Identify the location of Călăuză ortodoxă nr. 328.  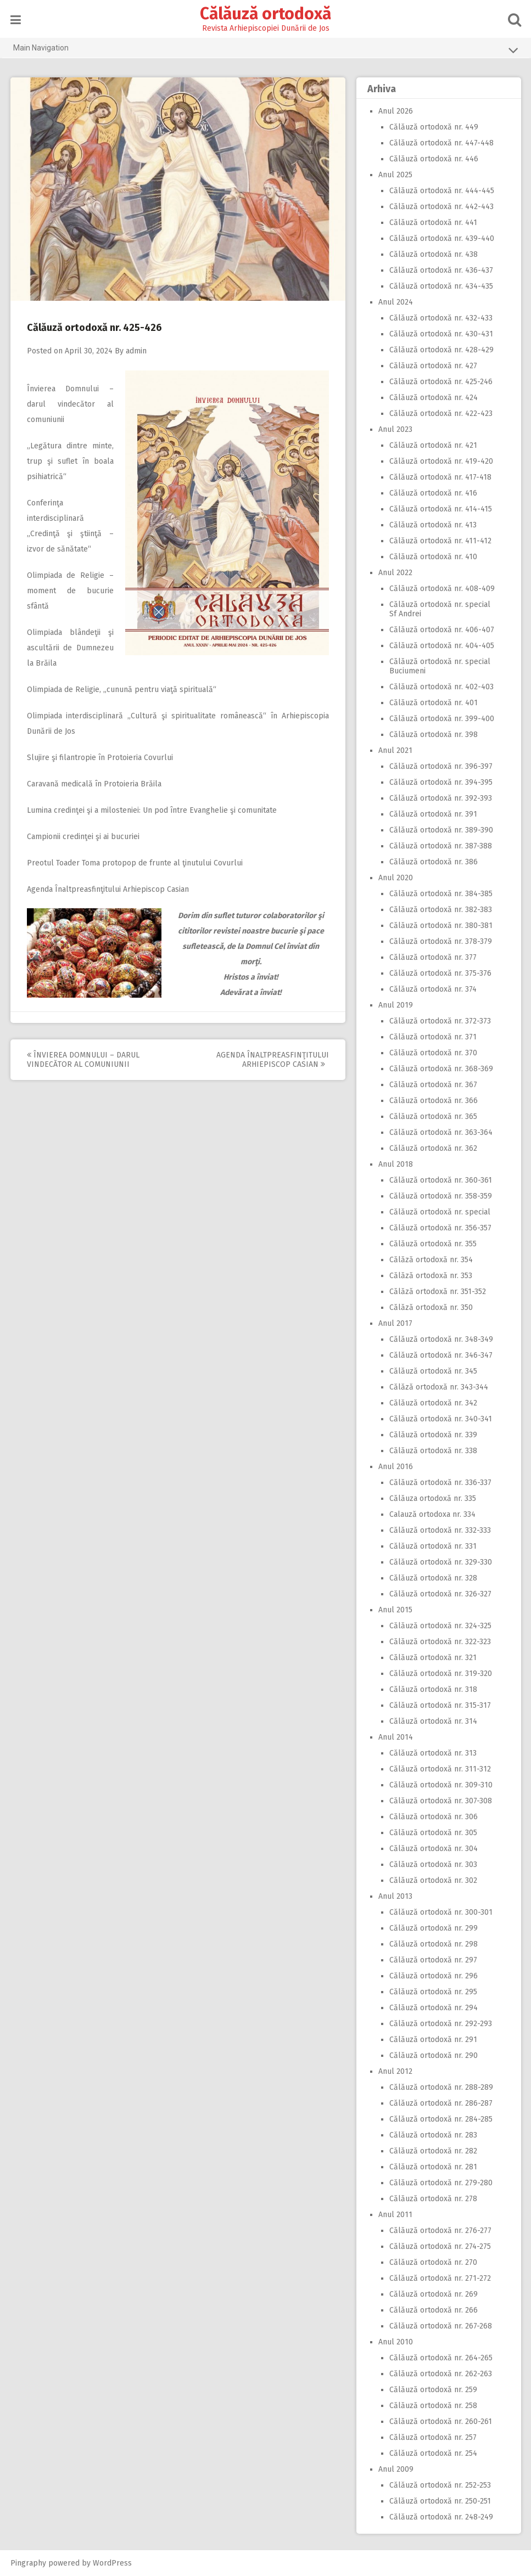
(433, 1578).